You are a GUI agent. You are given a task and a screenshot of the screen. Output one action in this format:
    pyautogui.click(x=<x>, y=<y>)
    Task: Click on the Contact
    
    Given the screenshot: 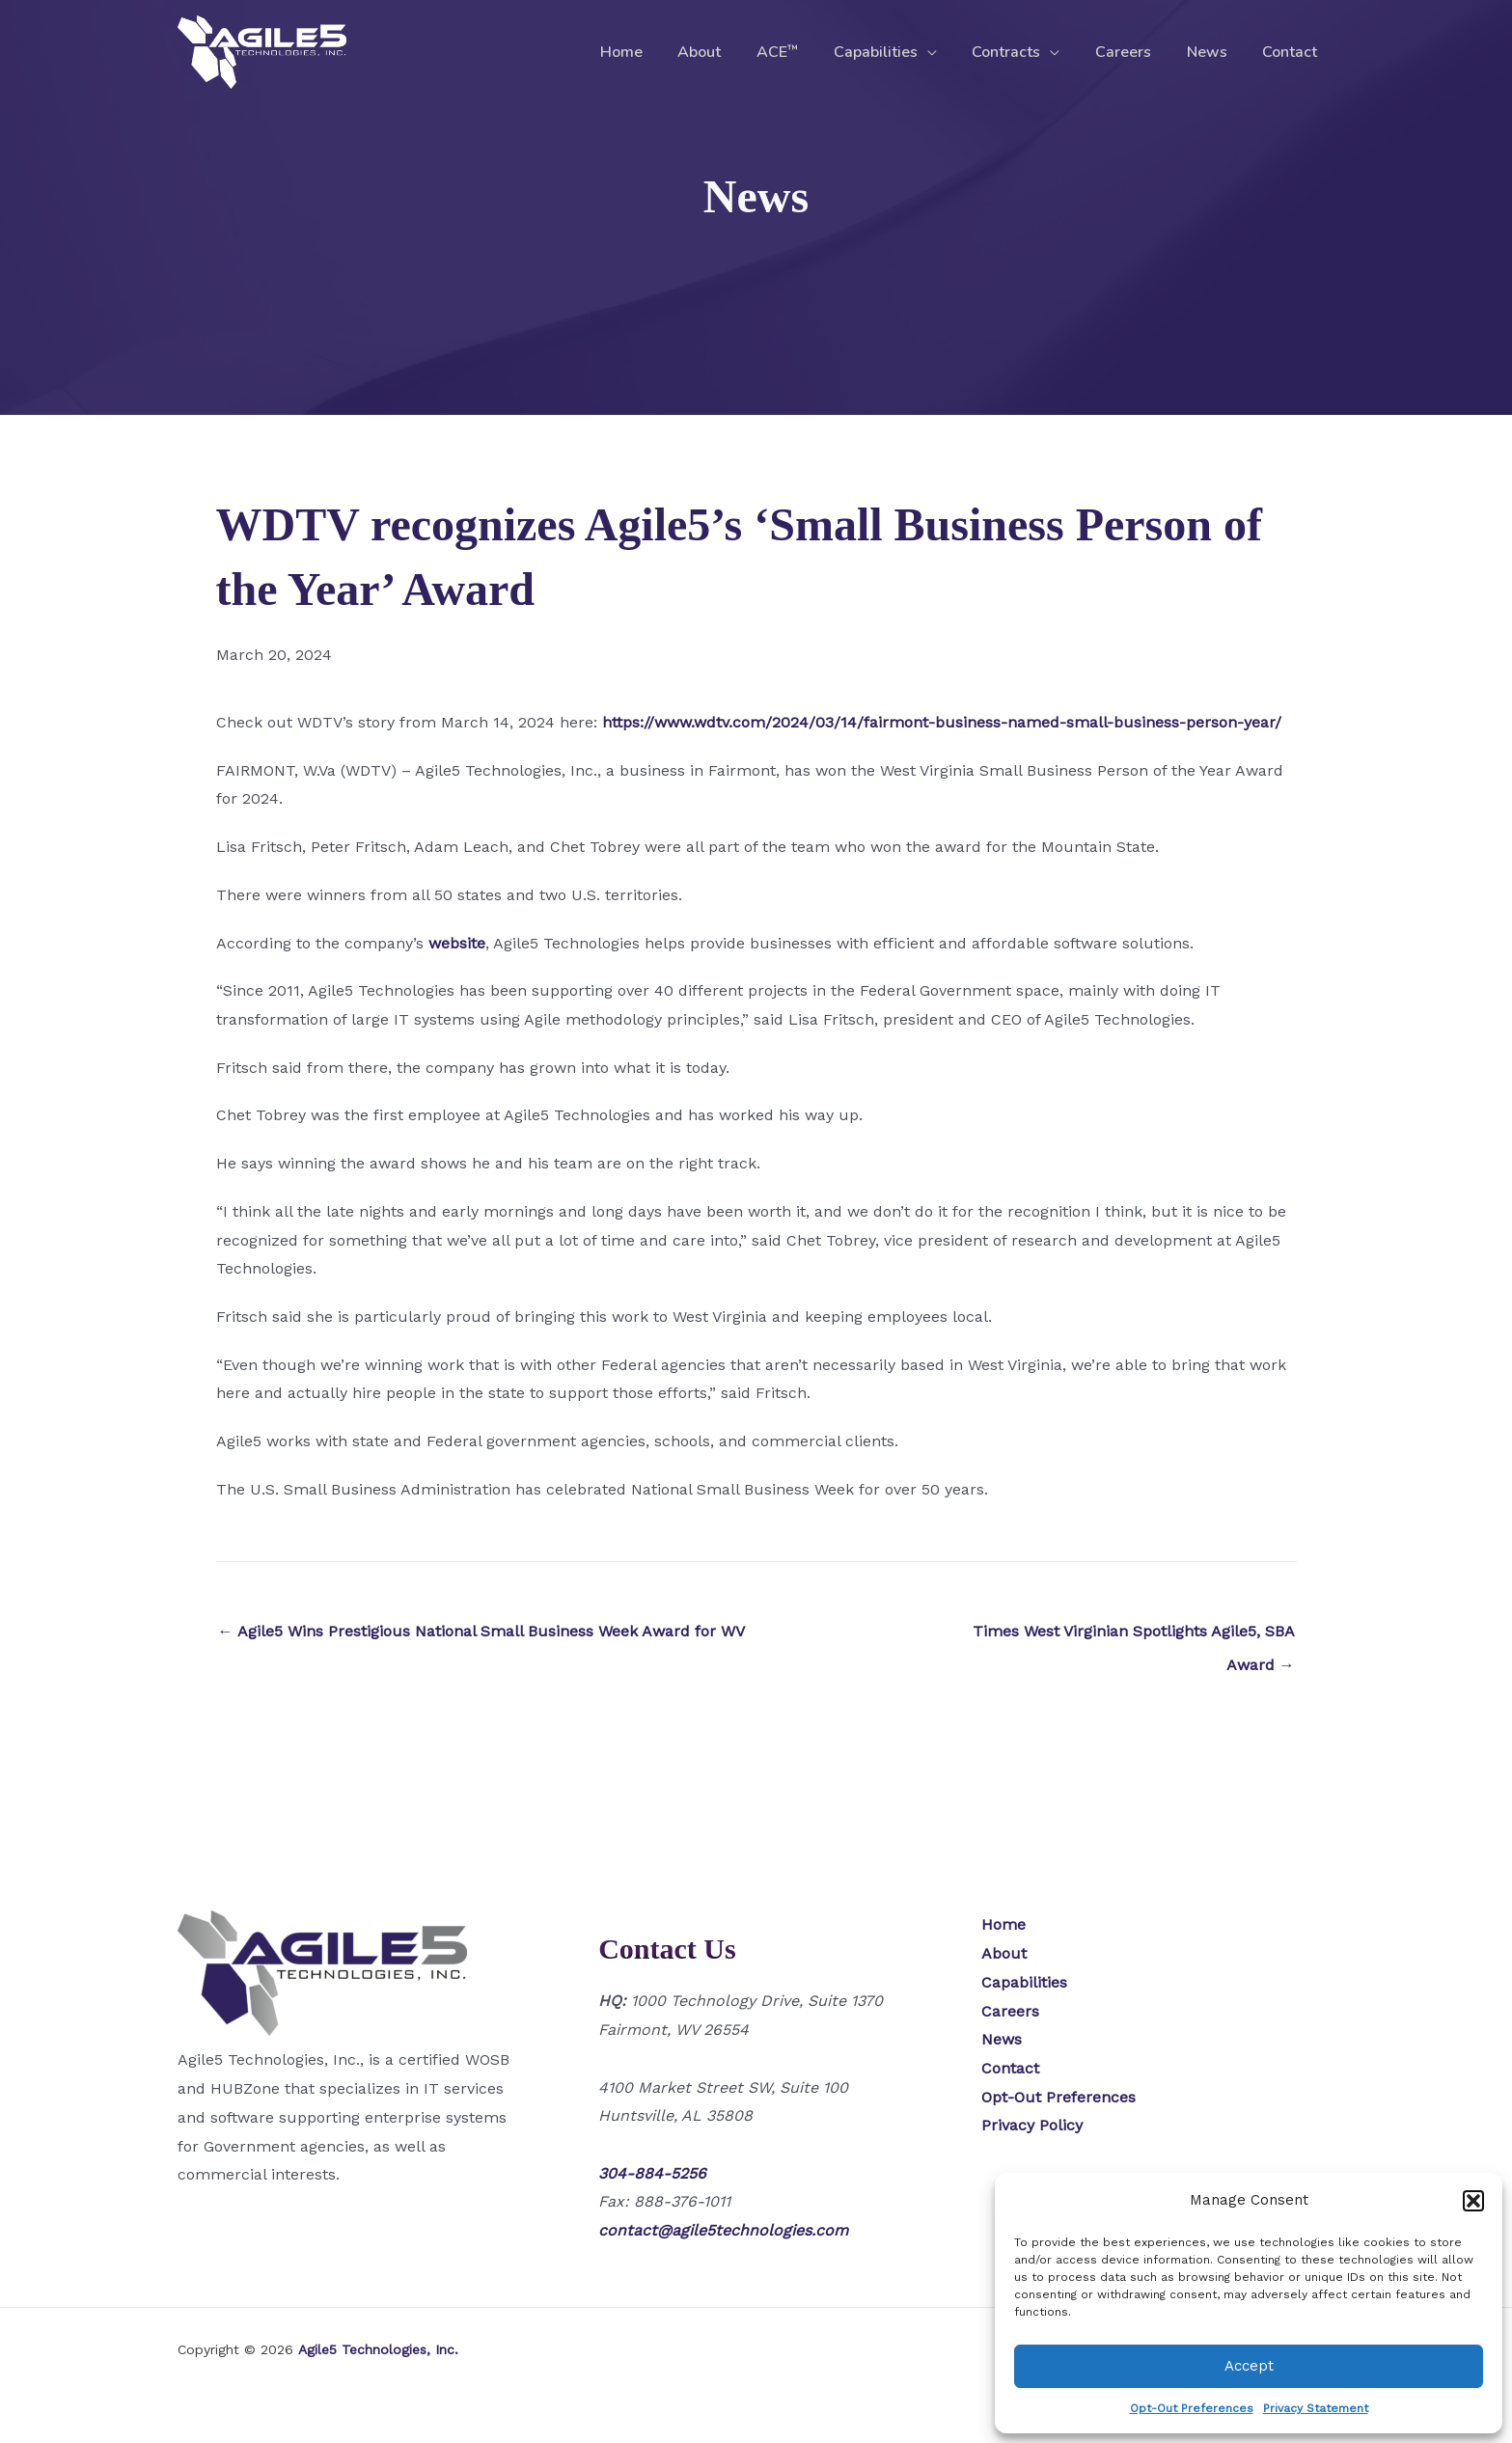 What is the action you would take?
    pyautogui.click(x=1292, y=52)
    